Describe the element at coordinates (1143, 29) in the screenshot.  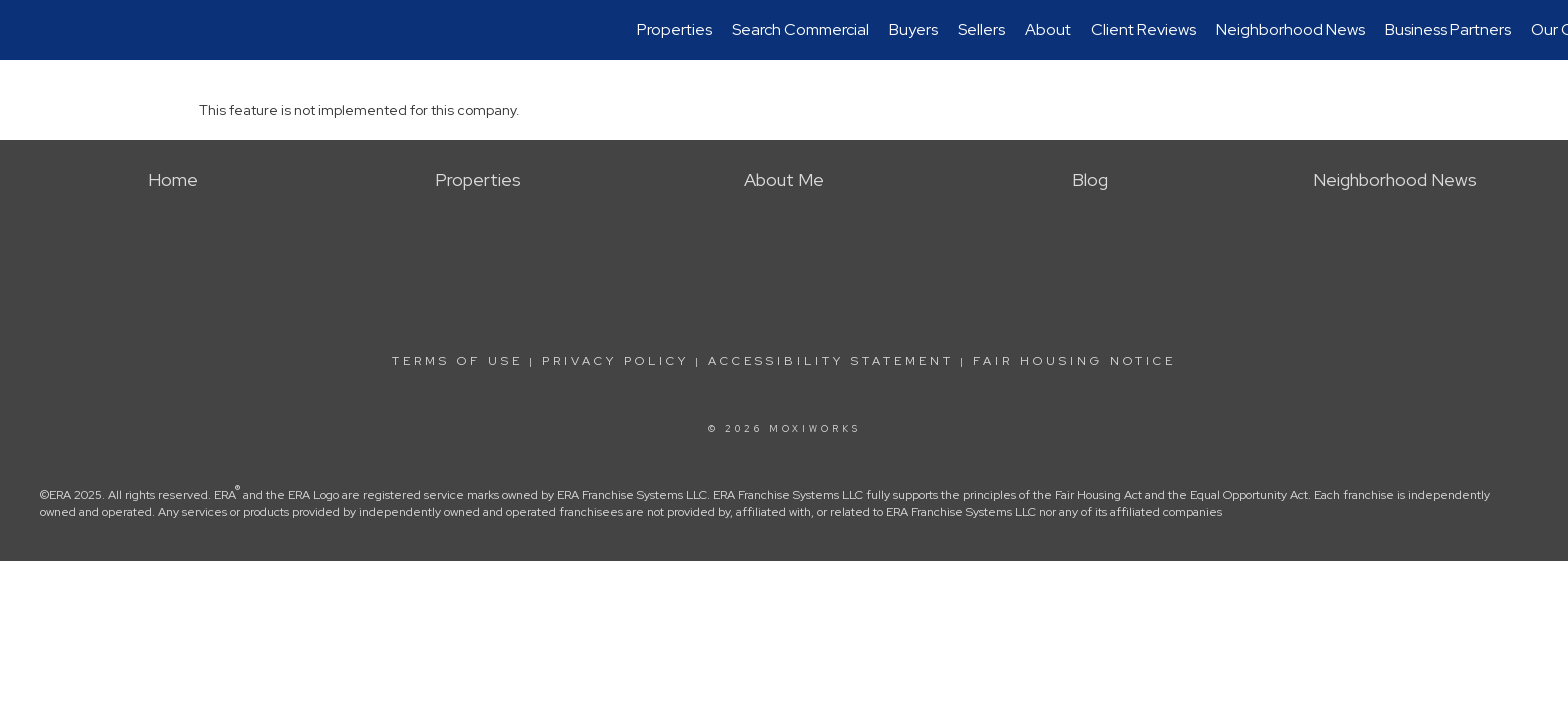
I see `Client Reviews` at that location.